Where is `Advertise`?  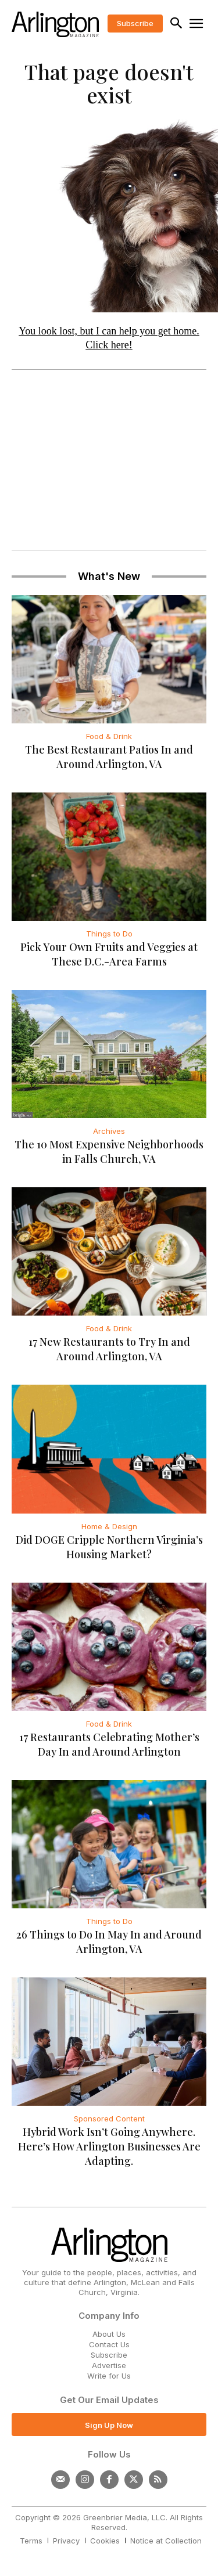 Advertise is located at coordinates (109, 2365).